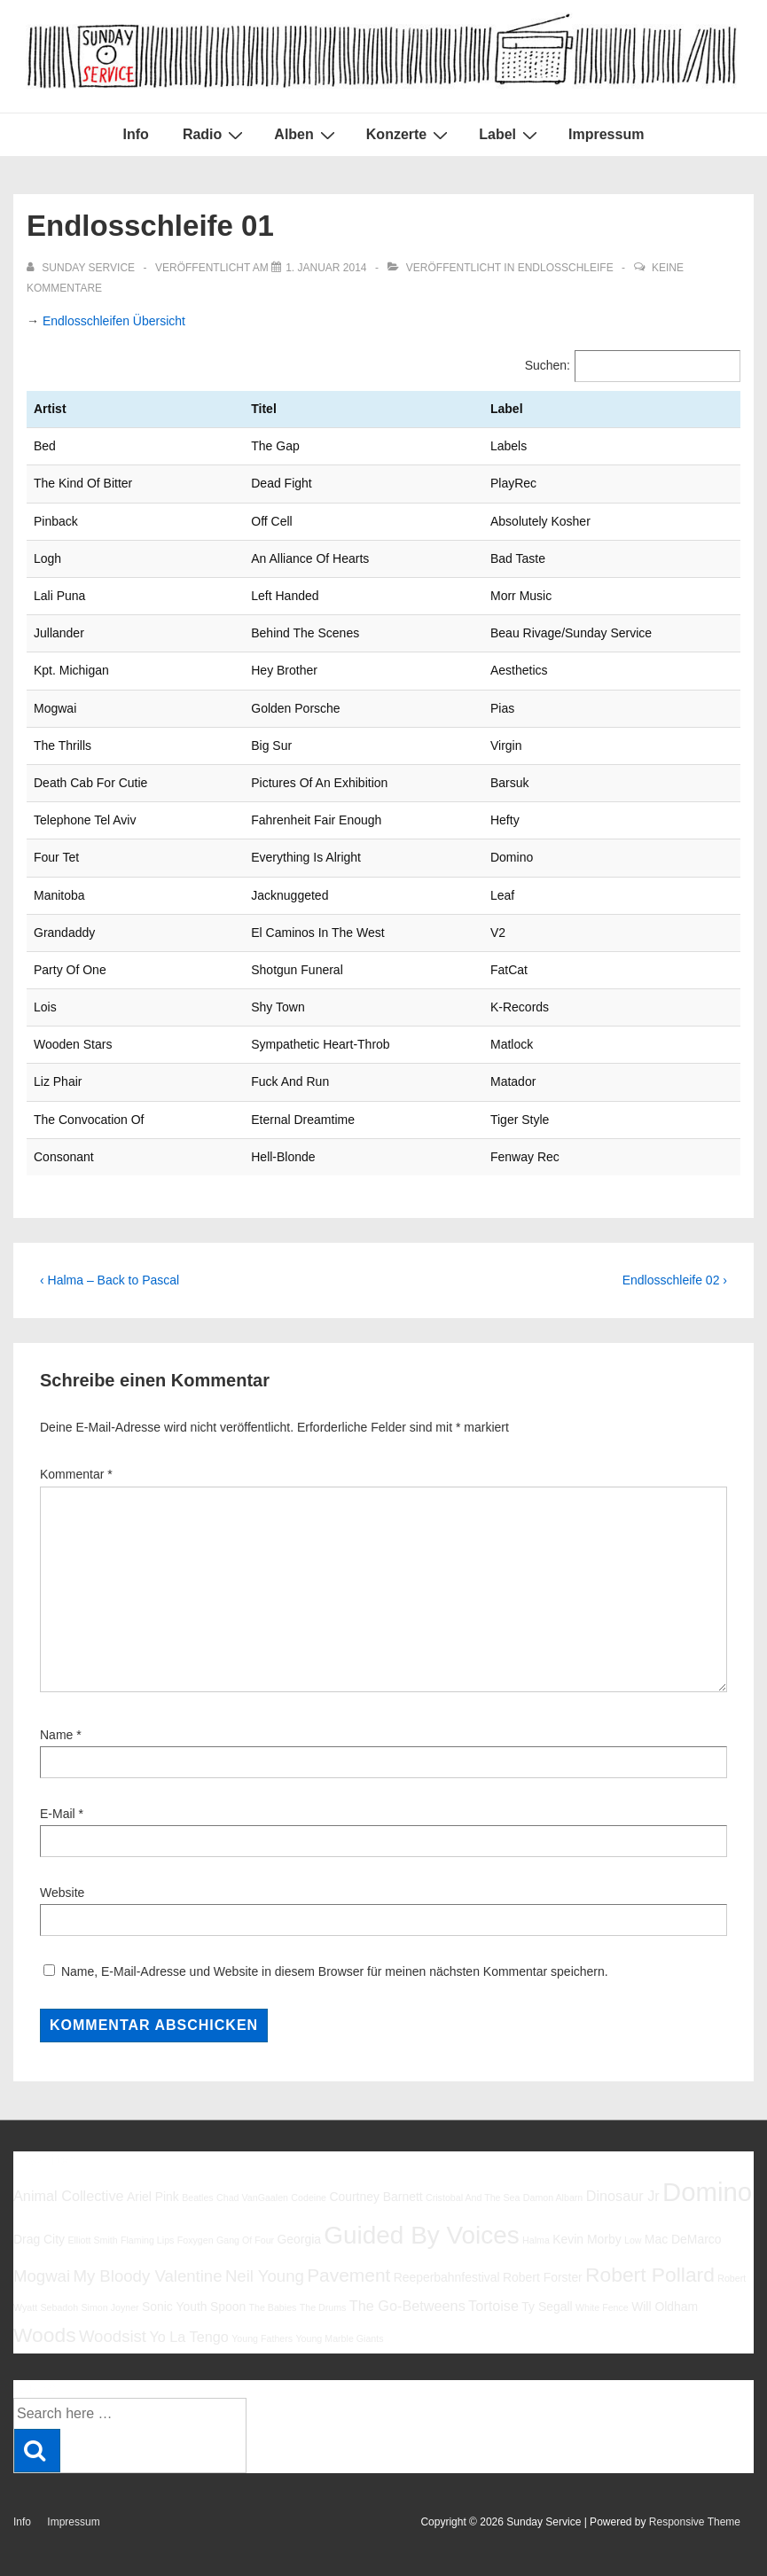 The image size is (767, 2576). What do you see at coordinates (306, 134) in the screenshot?
I see `Alben` at bounding box center [306, 134].